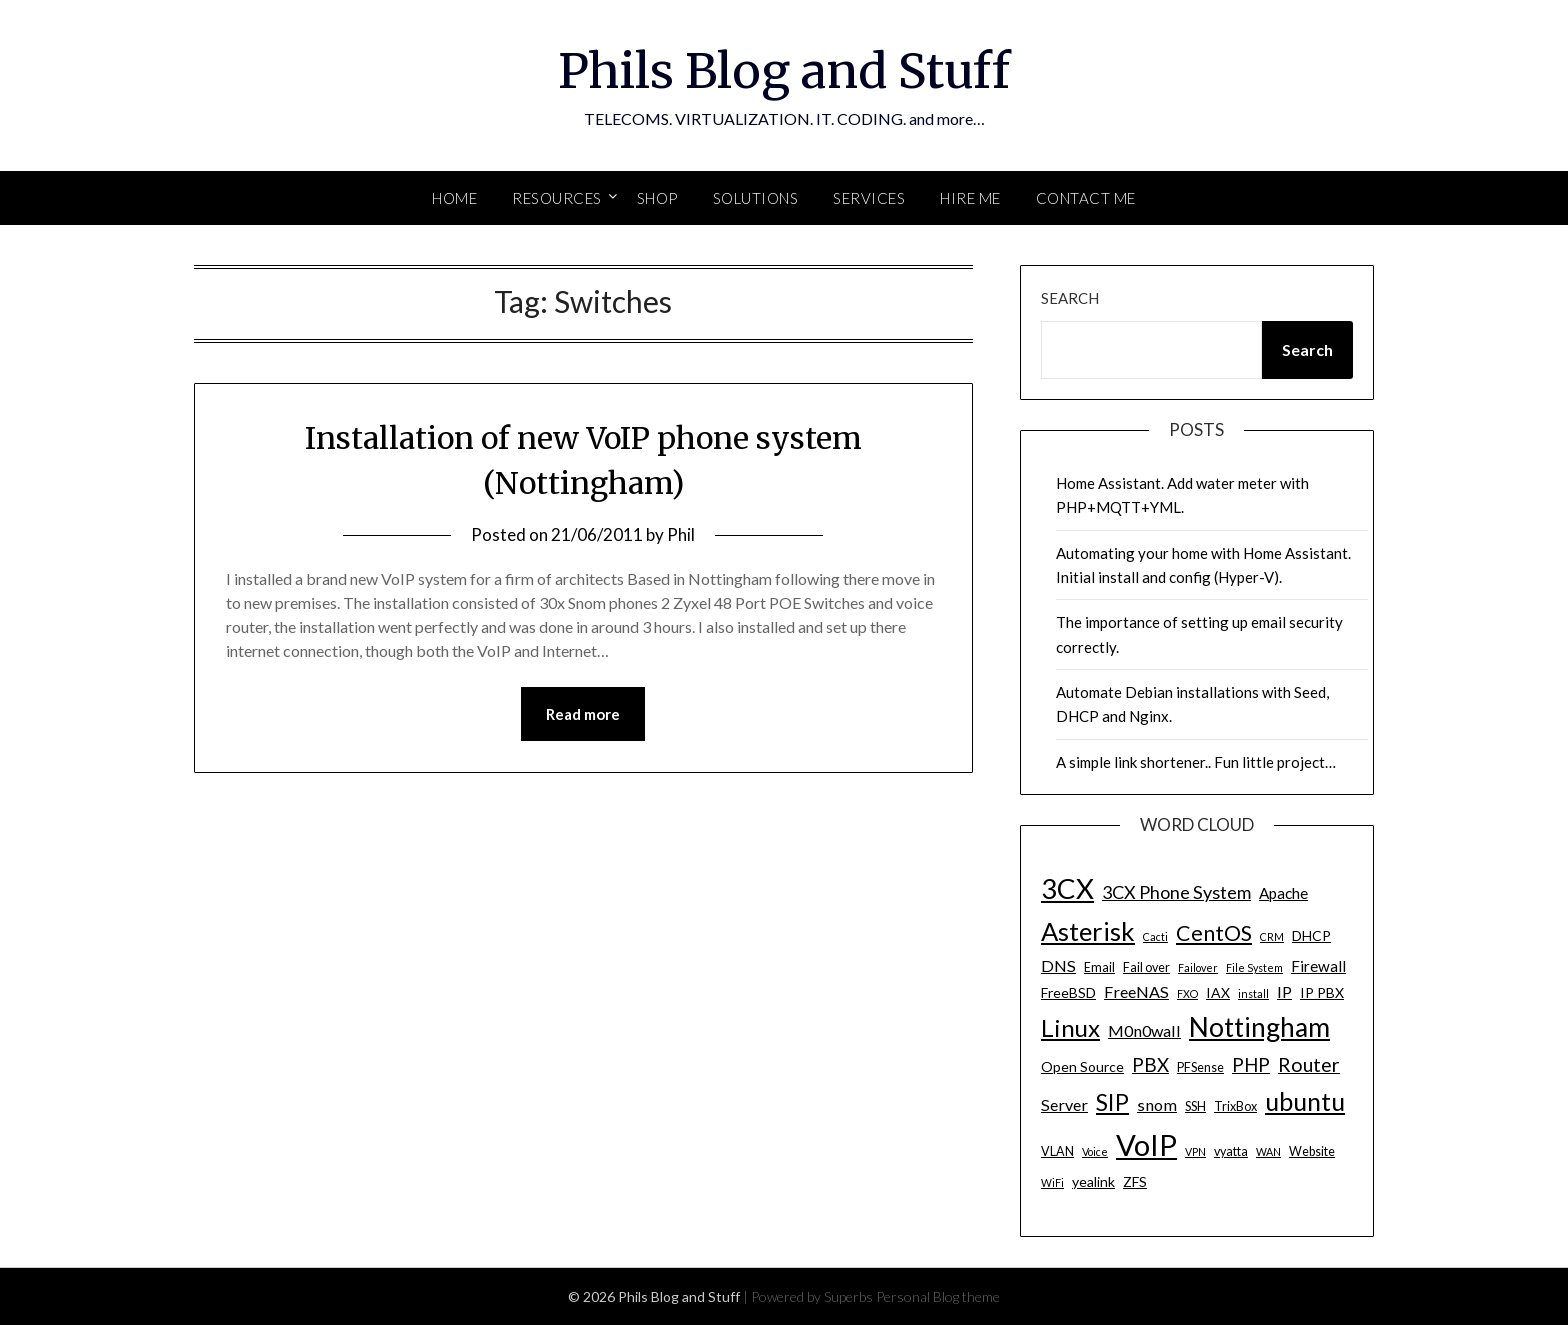  Describe the element at coordinates (1093, 1181) in the screenshot. I see `yealink [yealink (5 items)]` at that location.